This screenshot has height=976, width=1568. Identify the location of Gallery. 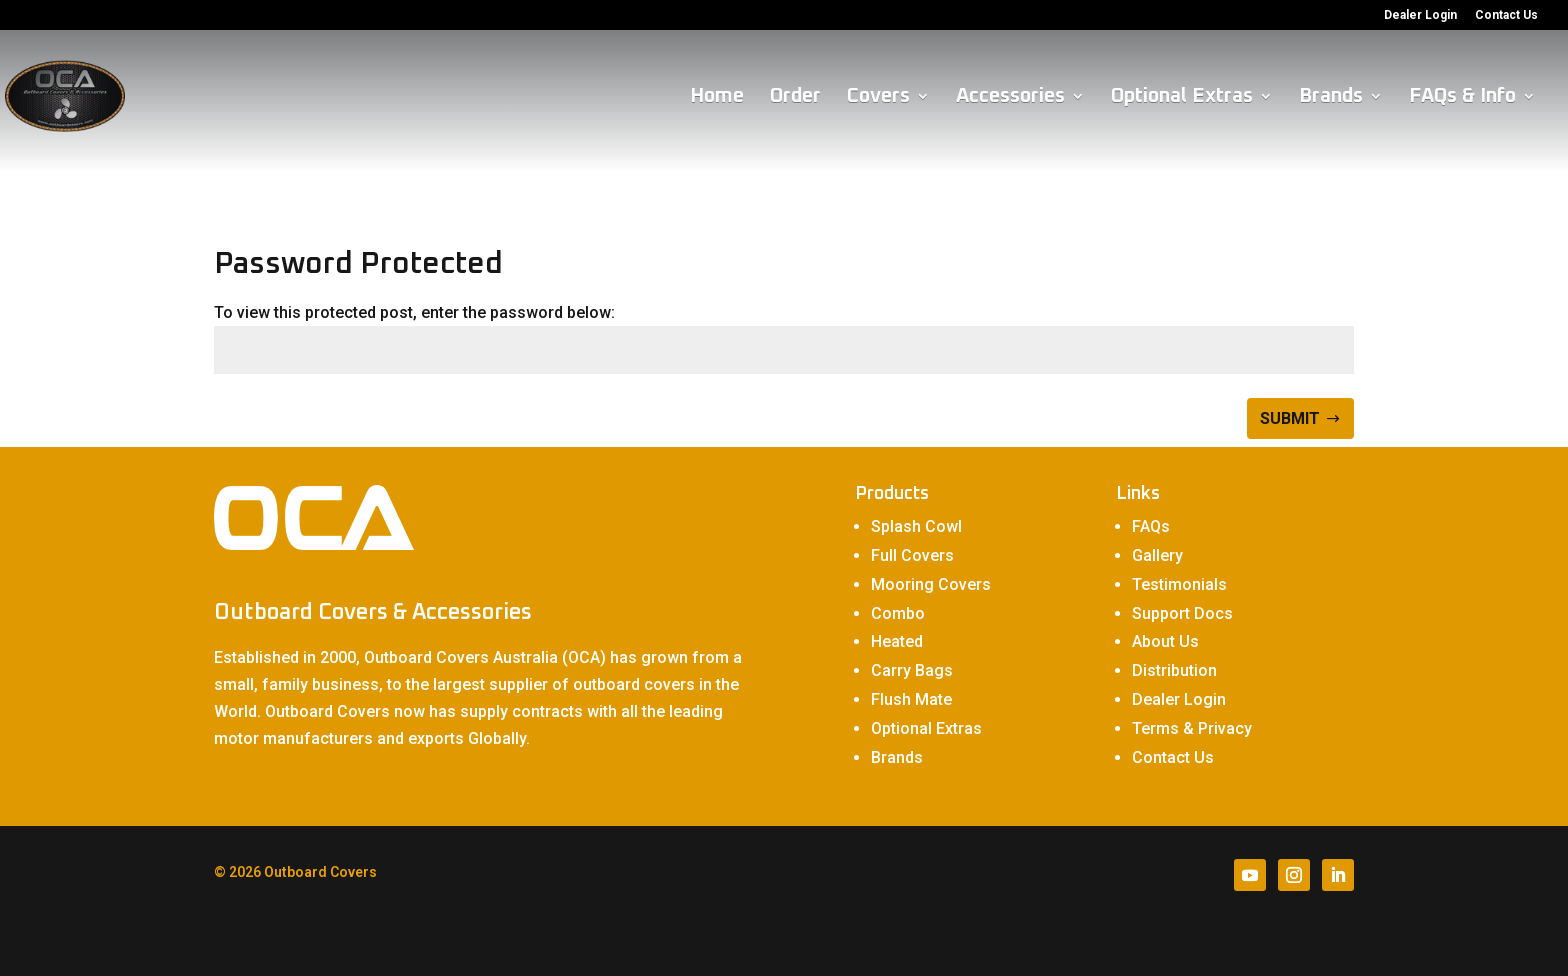
(1157, 555).